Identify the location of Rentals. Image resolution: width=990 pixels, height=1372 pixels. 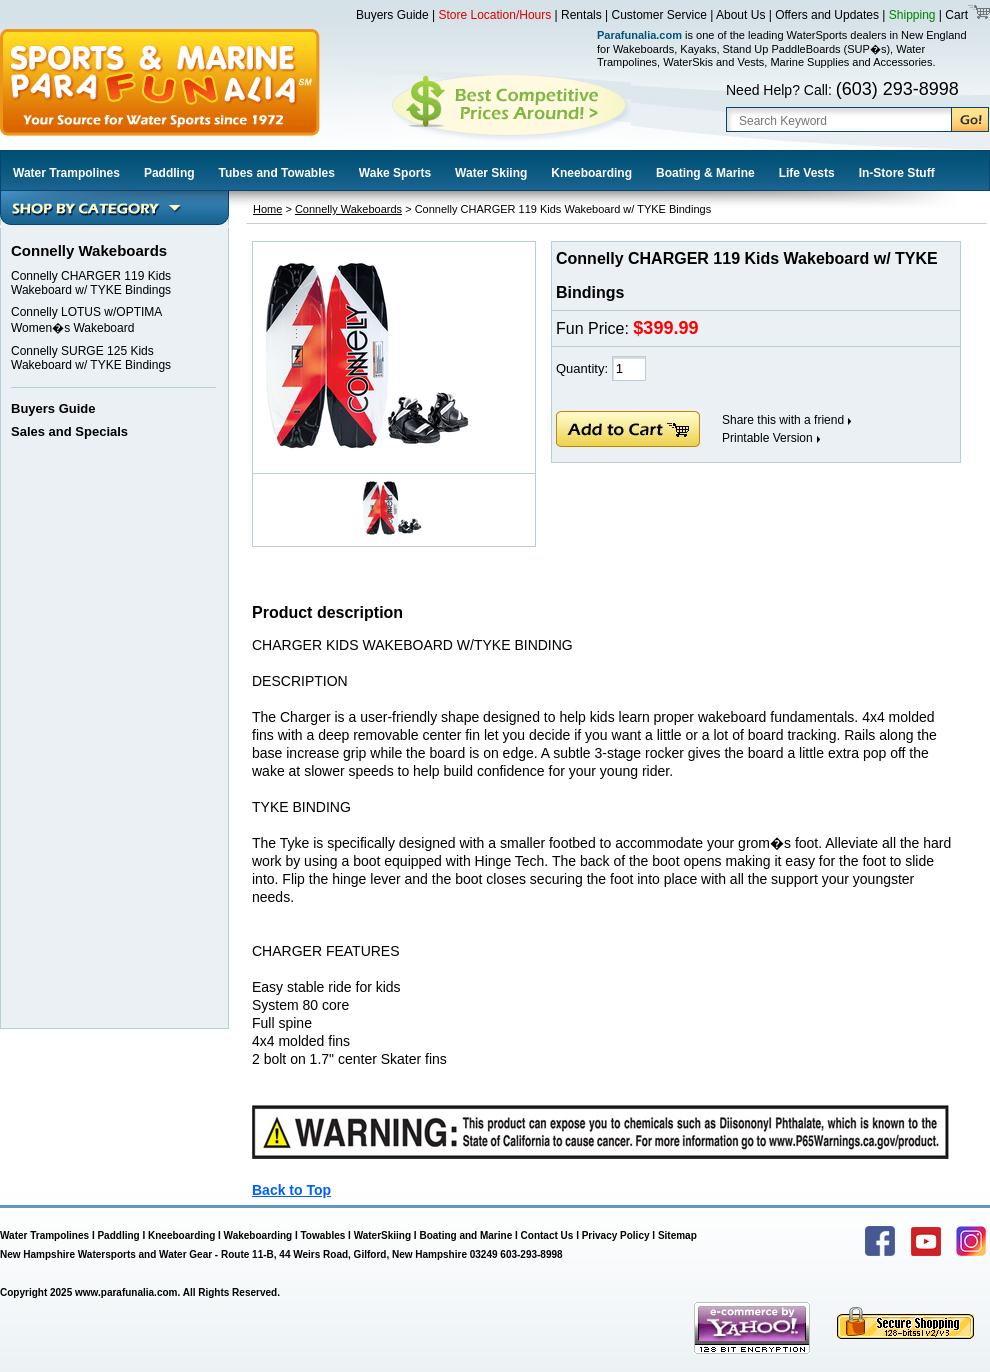
(581, 15).